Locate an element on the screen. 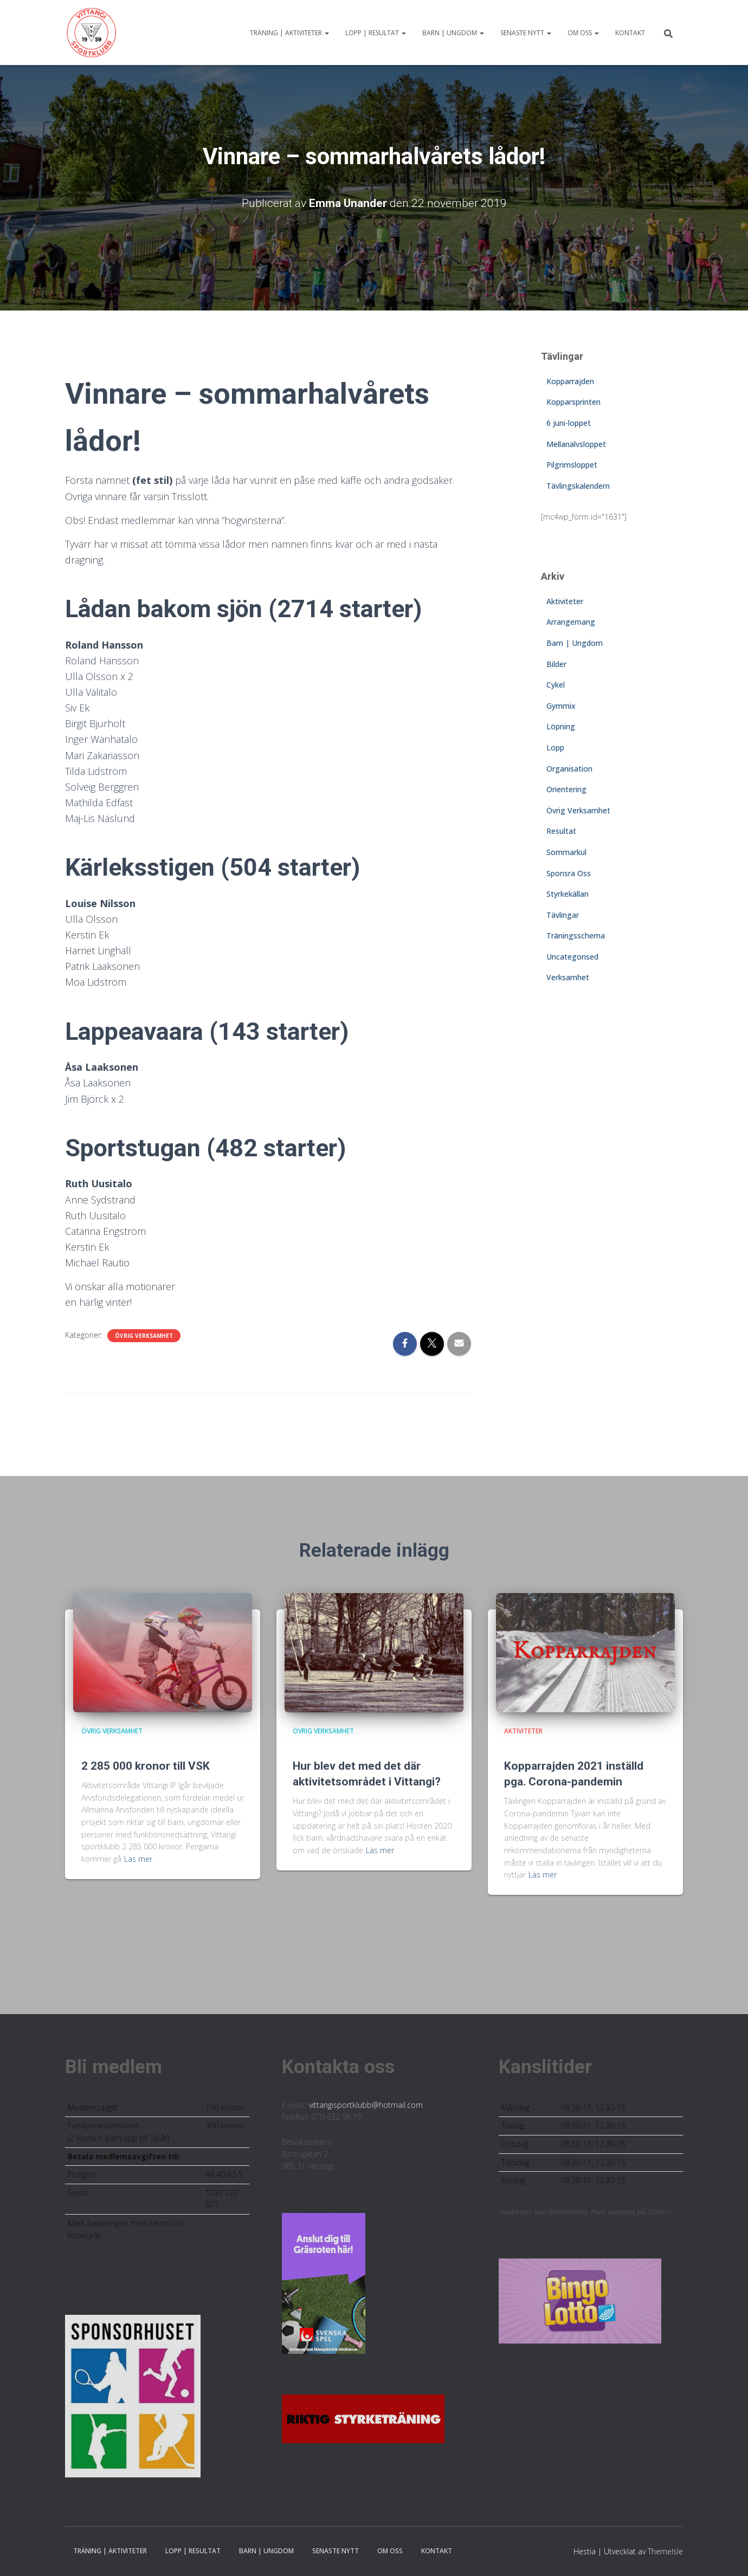  Träningsschema is located at coordinates (575, 935).